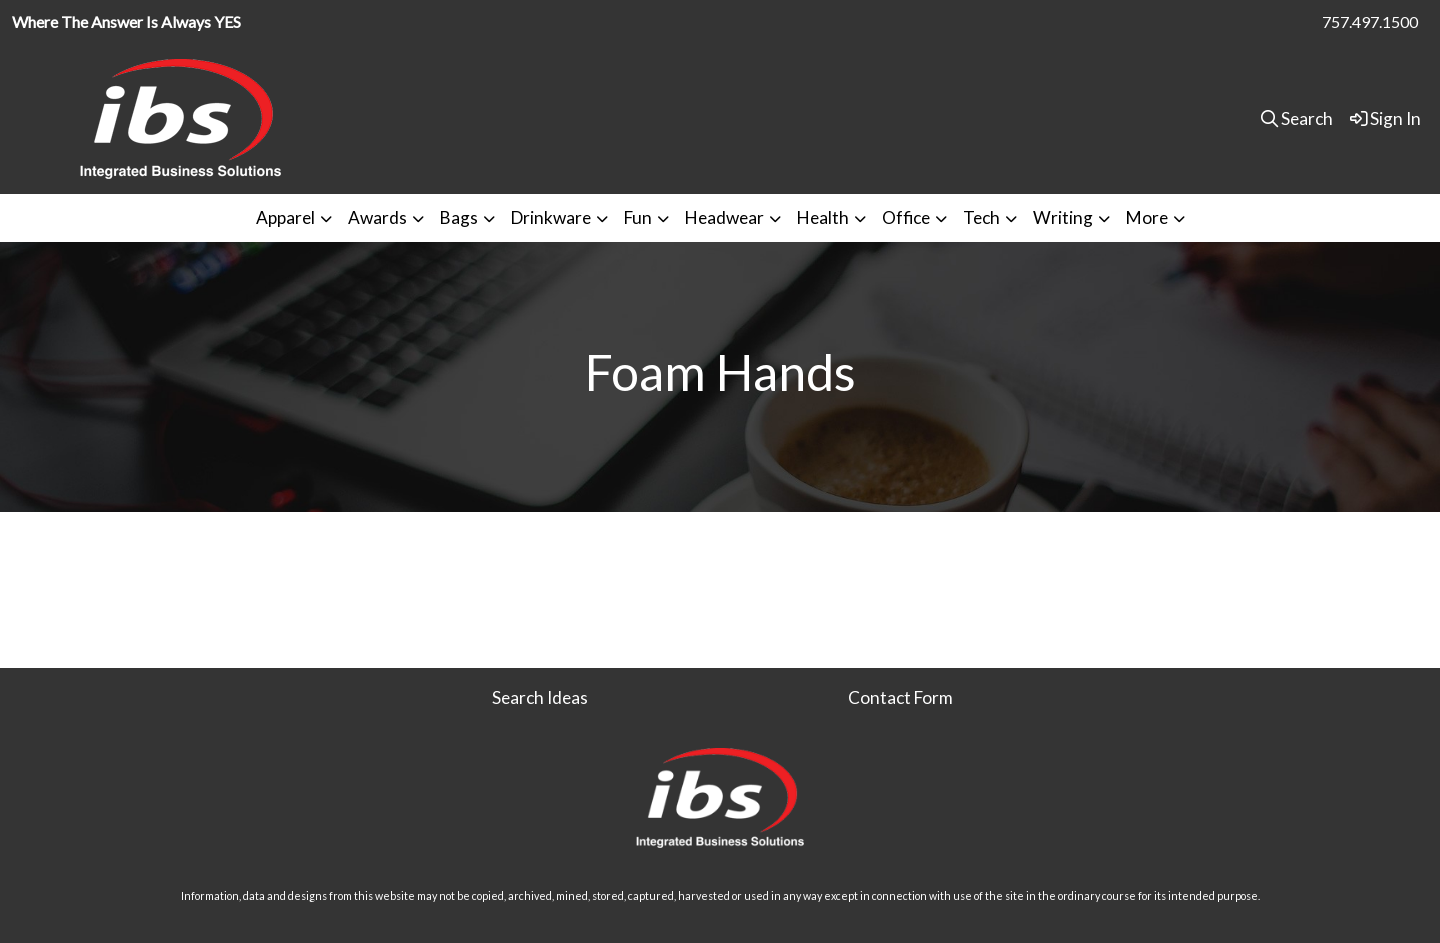  I want to click on Fun [button], so click(638, 217).